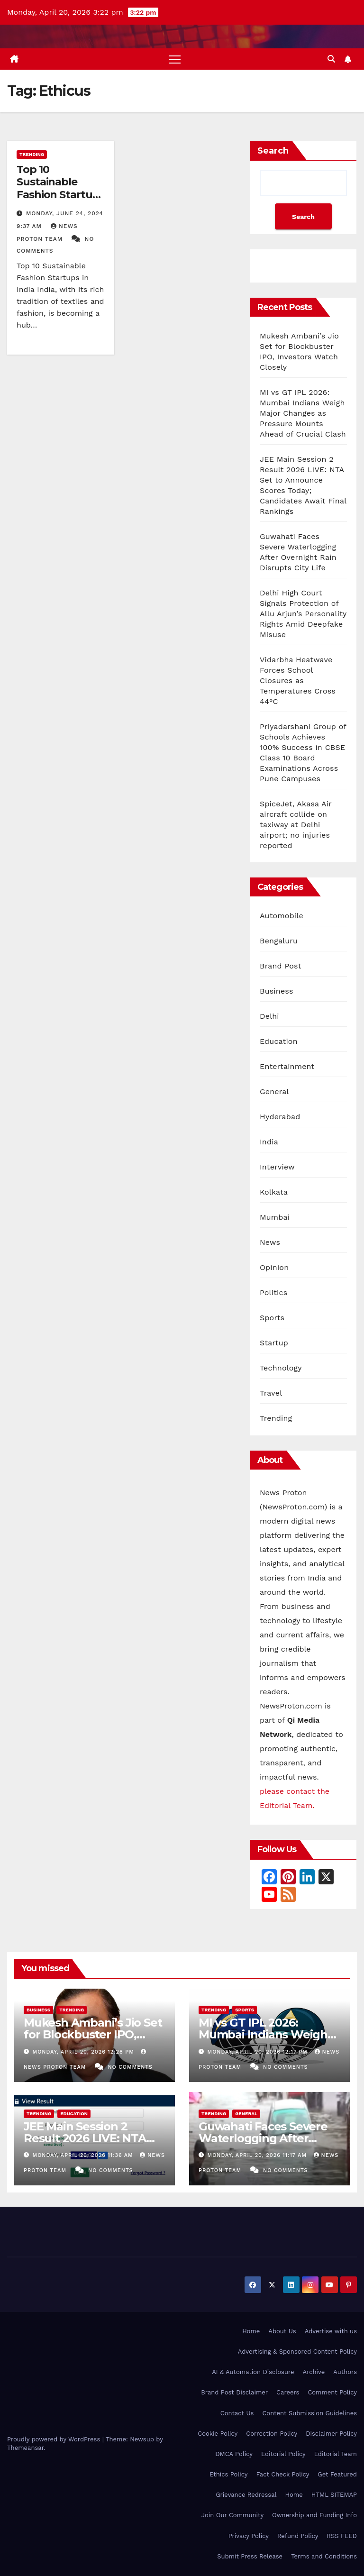 This screenshot has width=364, height=2576. What do you see at coordinates (232, 2515) in the screenshot?
I see `Join Our Community` at bounding box center [232, 2515].